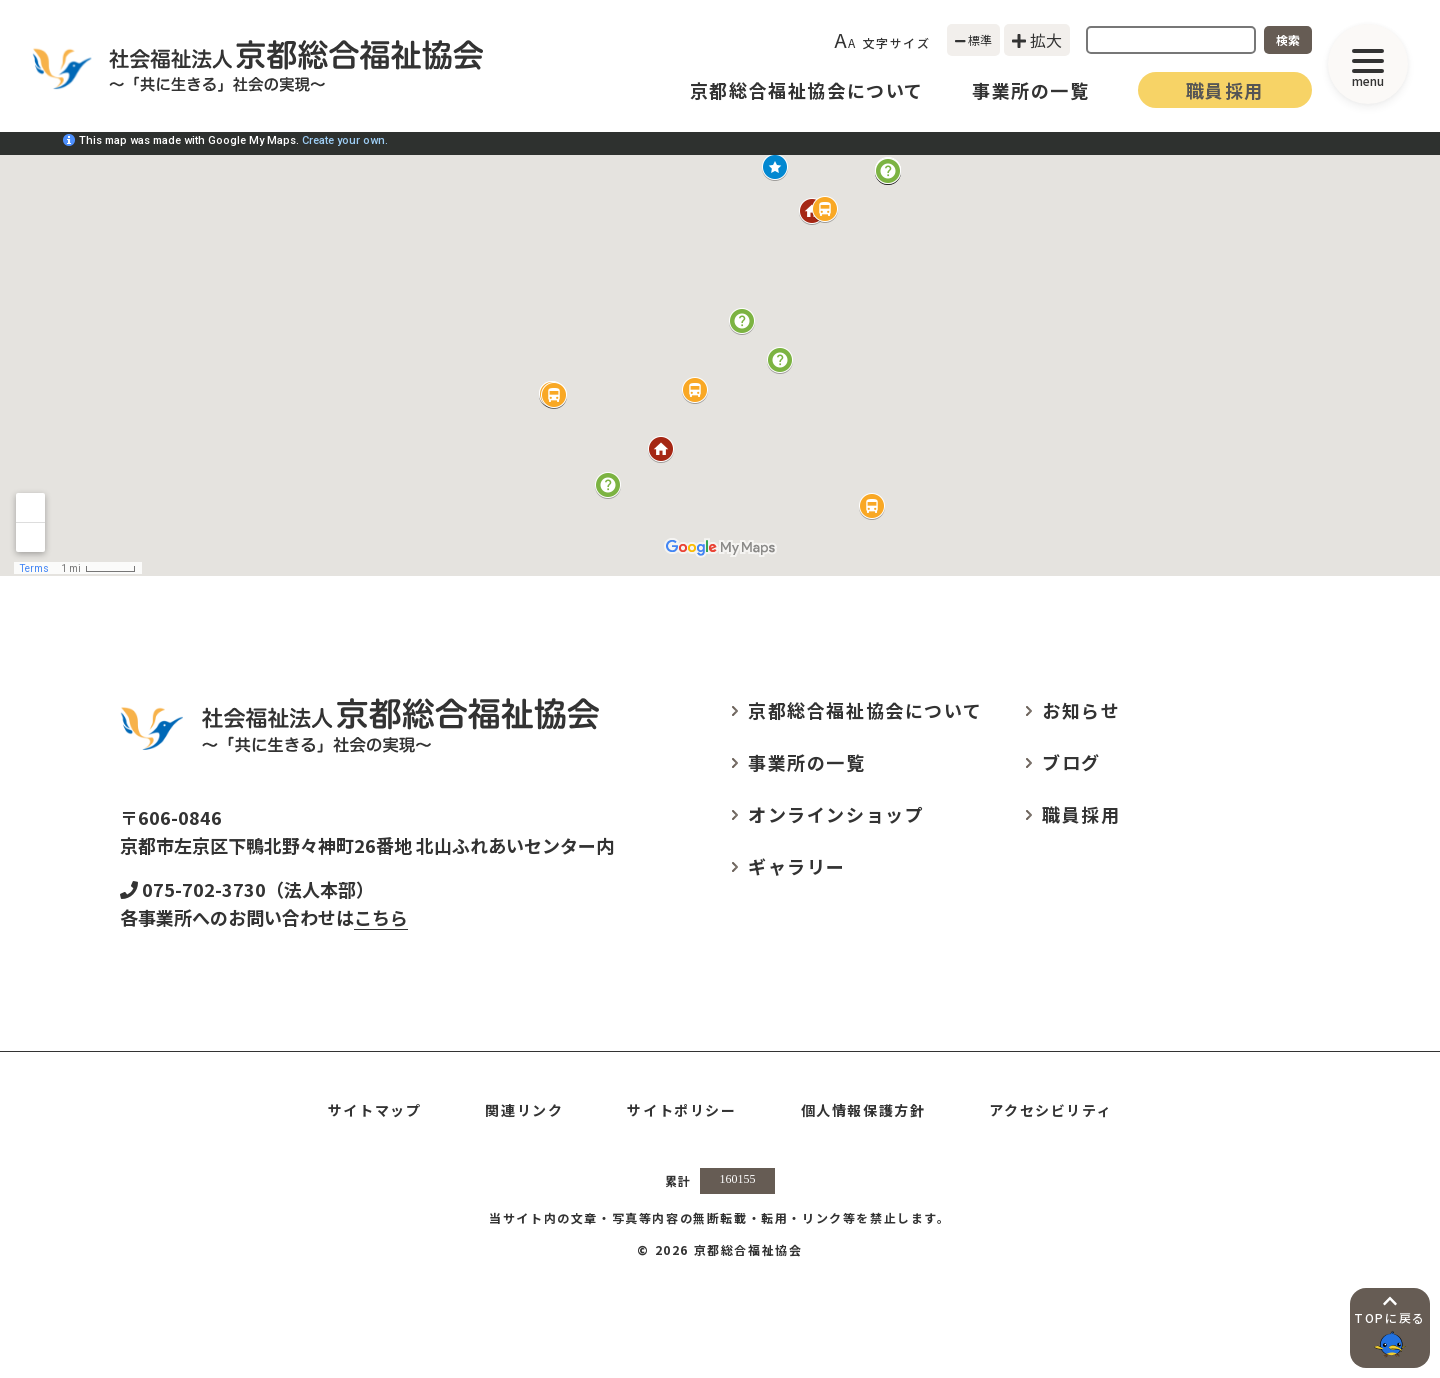 This screenshot has width=1440, height=1378. Describe the element at coordinates (1288, 39) in the screenshot. I see `検索` at that location.